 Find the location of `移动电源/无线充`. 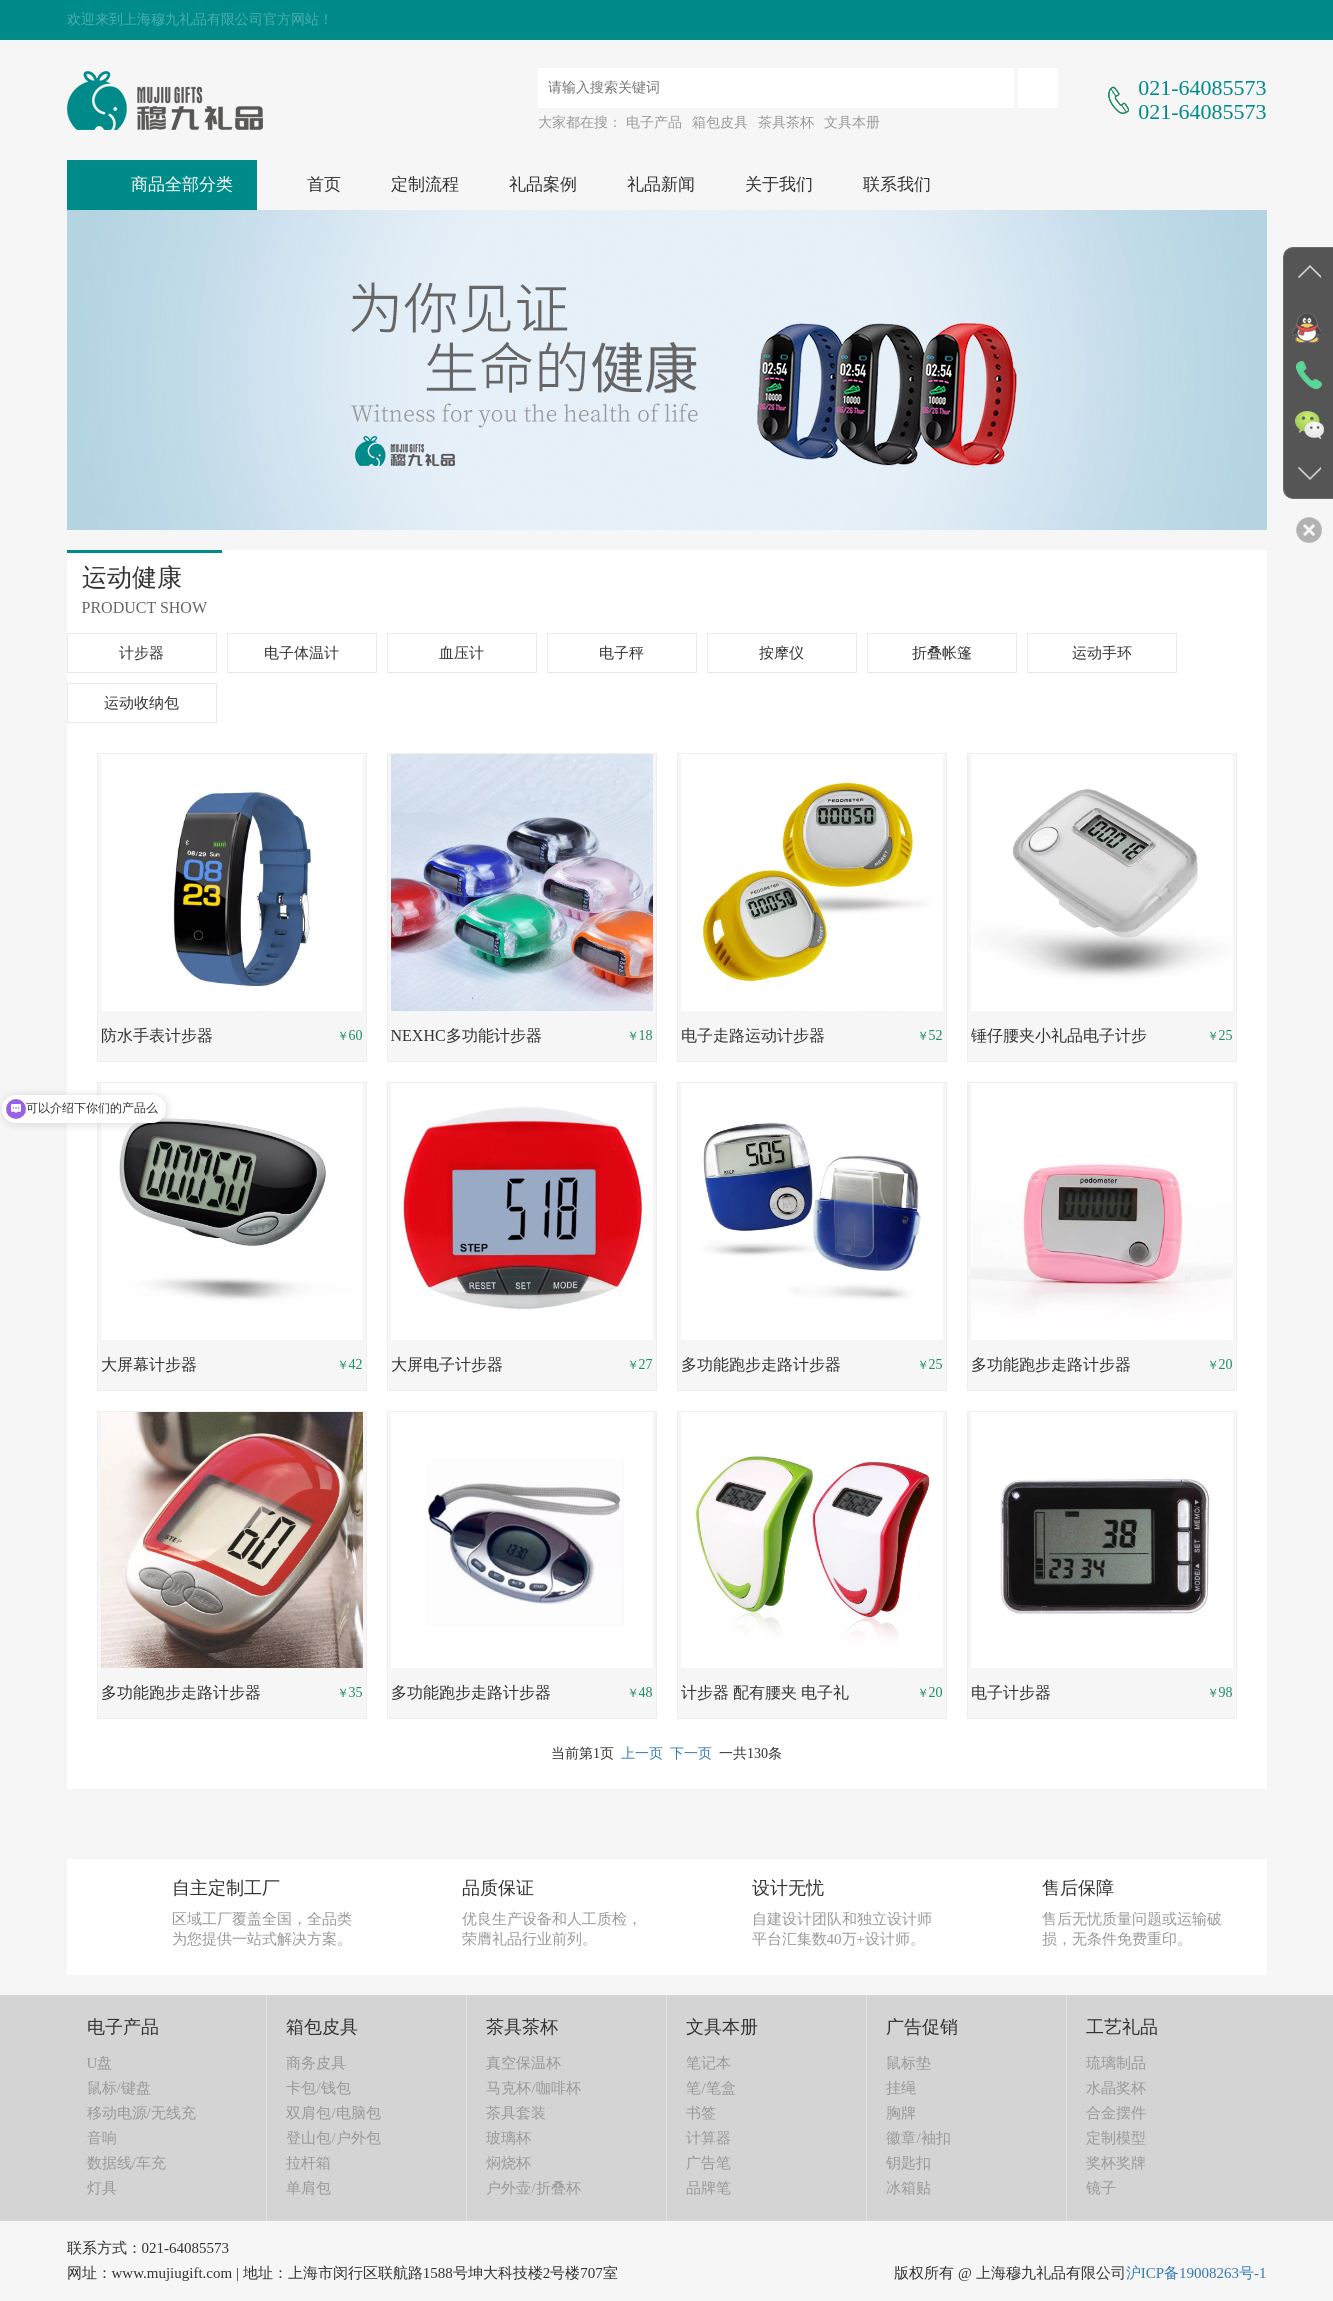

移动电源/无线充 is located at coordinates (141, 2113).